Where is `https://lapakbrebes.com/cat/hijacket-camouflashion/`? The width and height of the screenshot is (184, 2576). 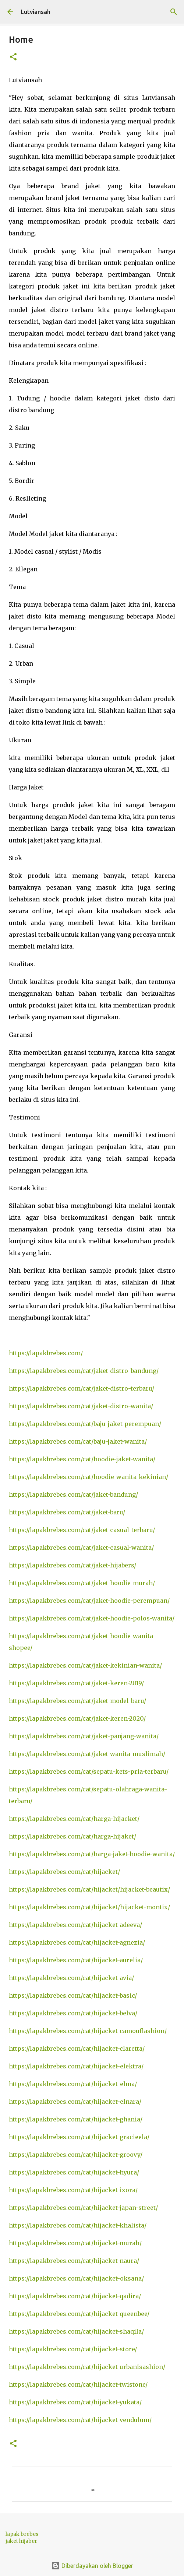
https://lapakbrebes.com/cat/hijacket-camouflashion/ is located at coordinates (88, 2030).